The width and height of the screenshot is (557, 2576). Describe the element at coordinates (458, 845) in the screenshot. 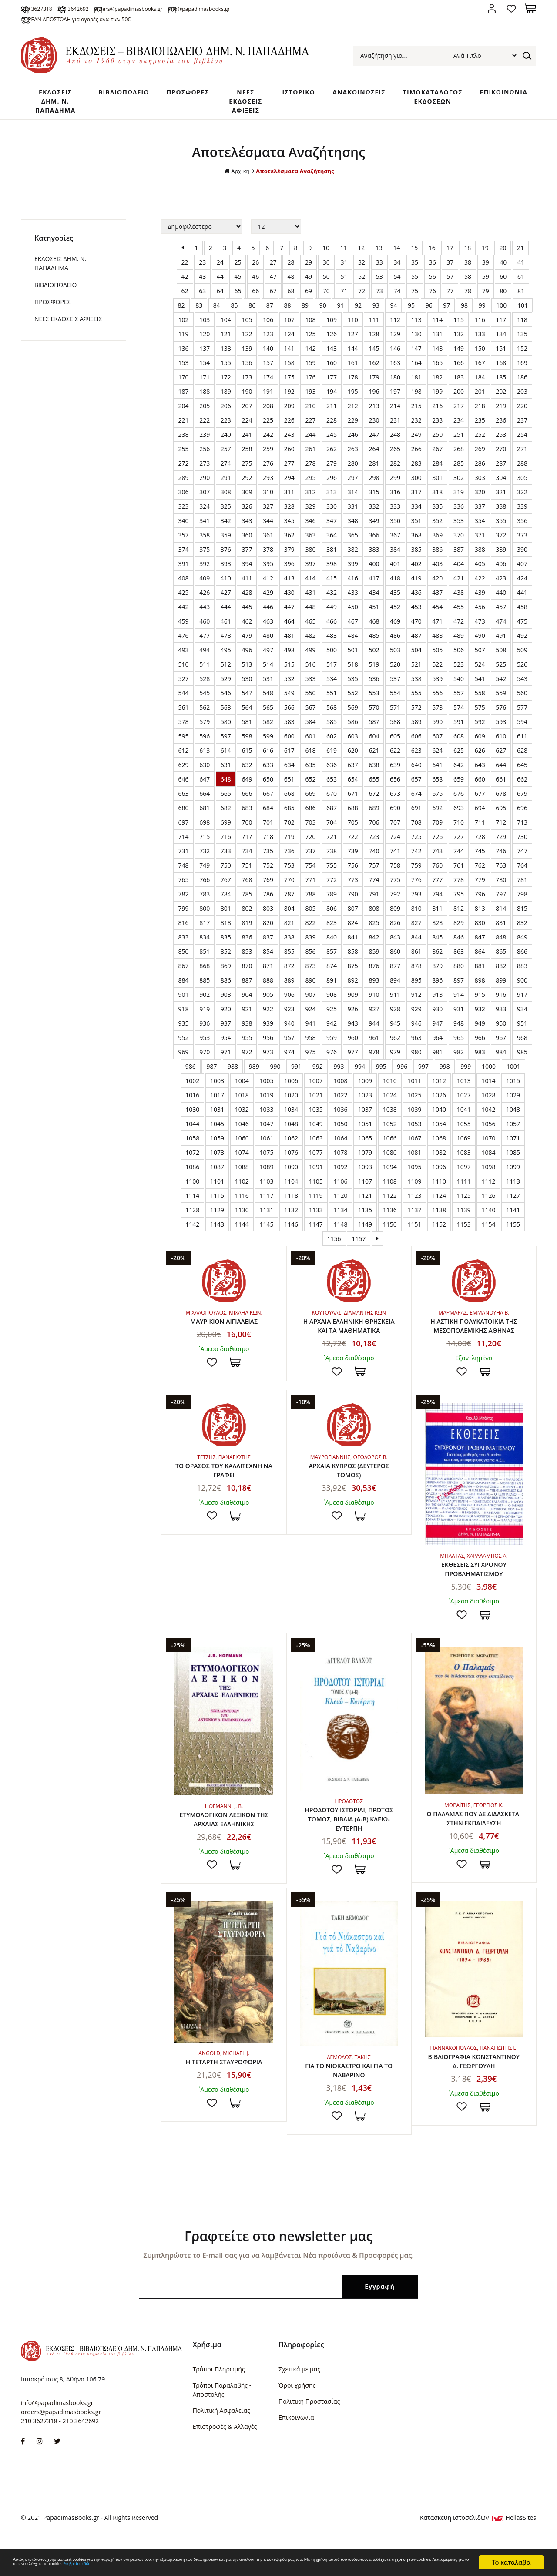

I see `727` at that location.